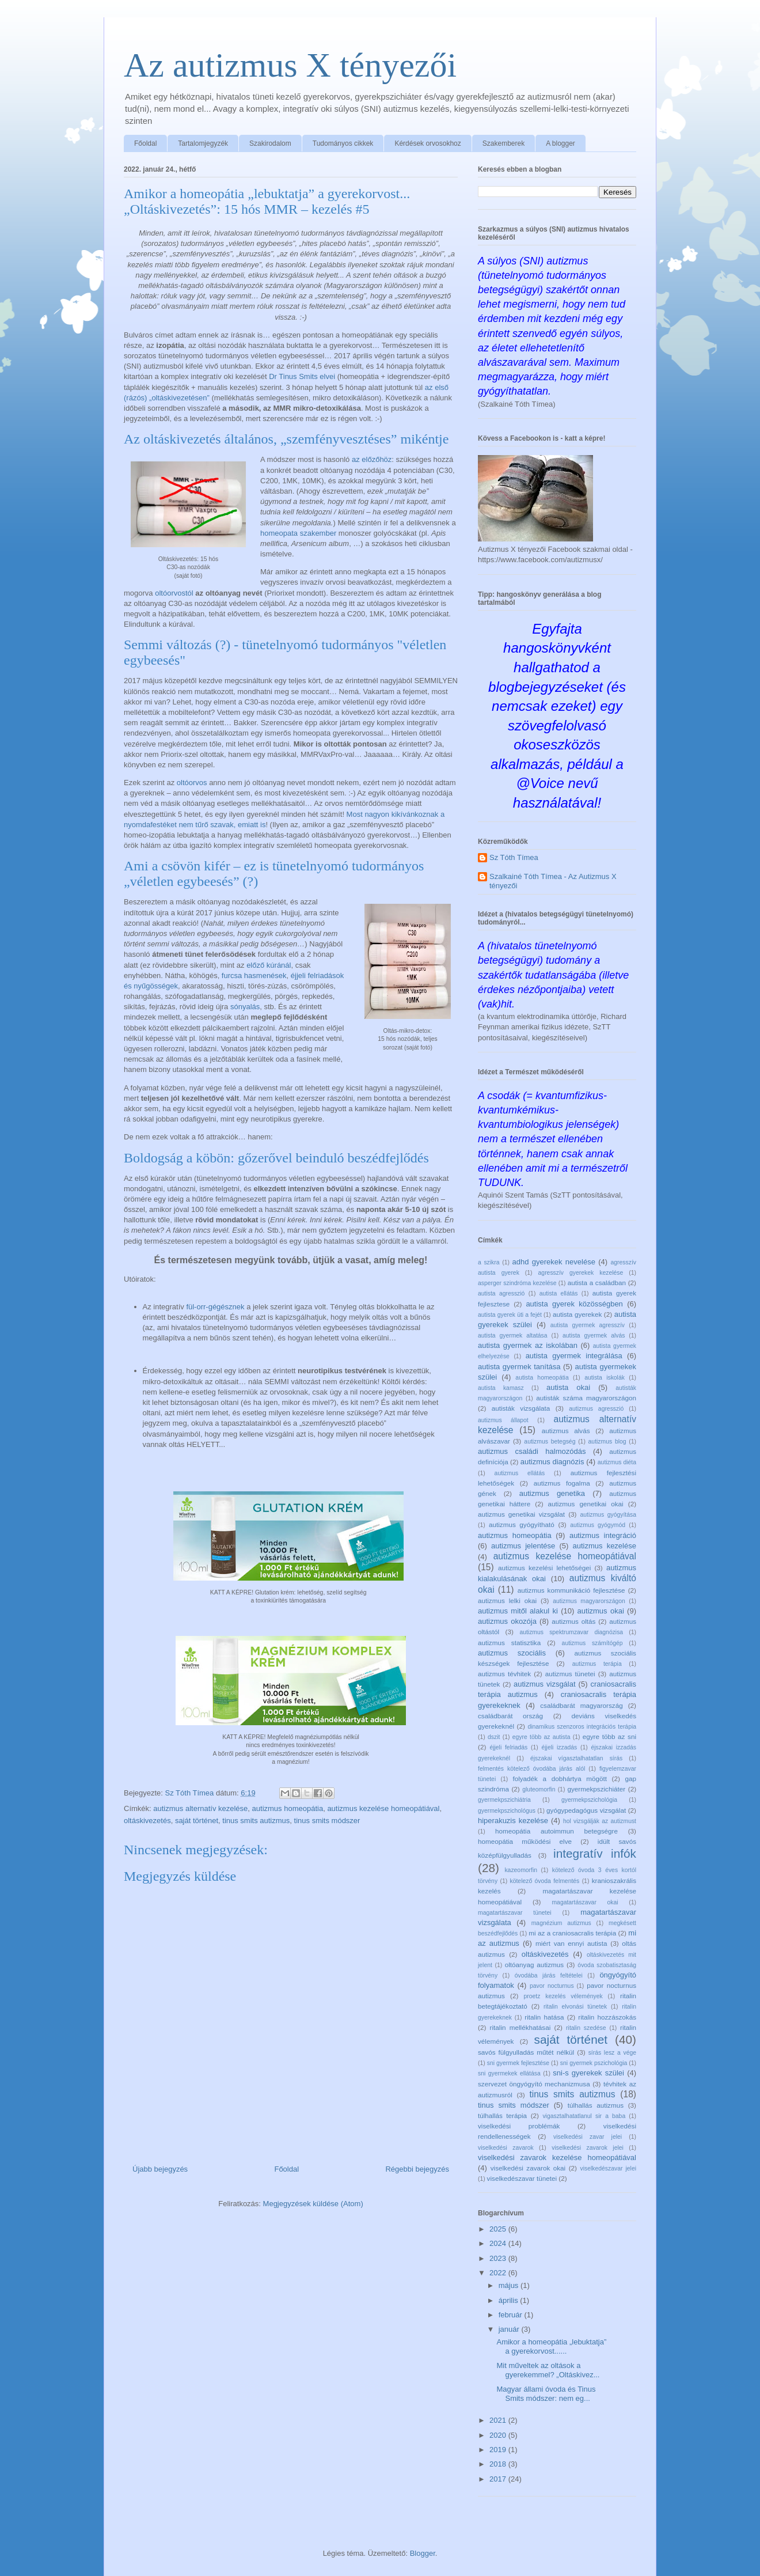 This screenshot has width=760, height=2576. Describe the element at coordinates (541, 1377) in the screenshot. I see `autista homeopátia` at that location.